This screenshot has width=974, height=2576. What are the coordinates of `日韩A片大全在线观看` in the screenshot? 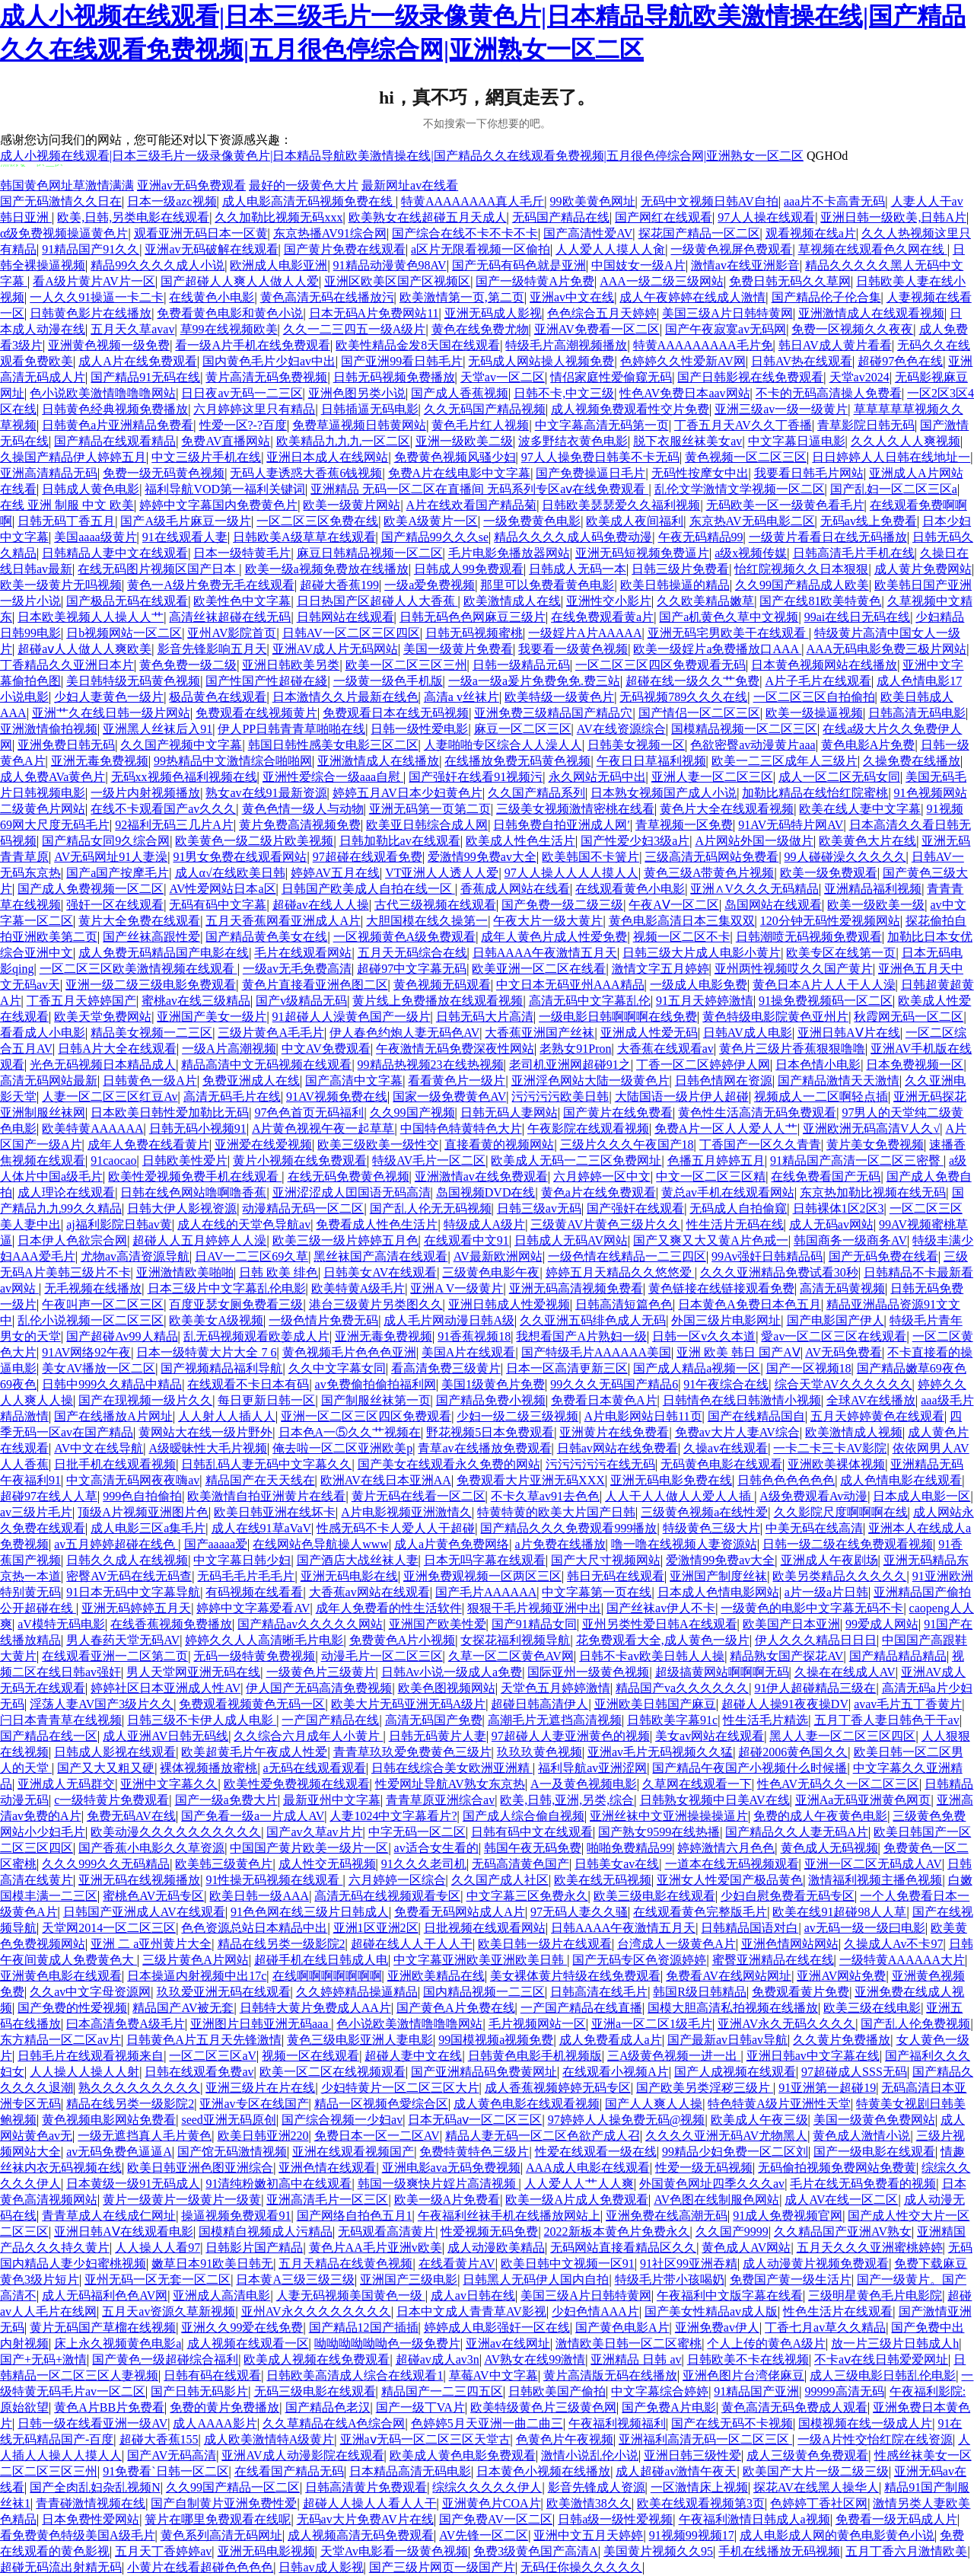 It's located at (117, 1048).